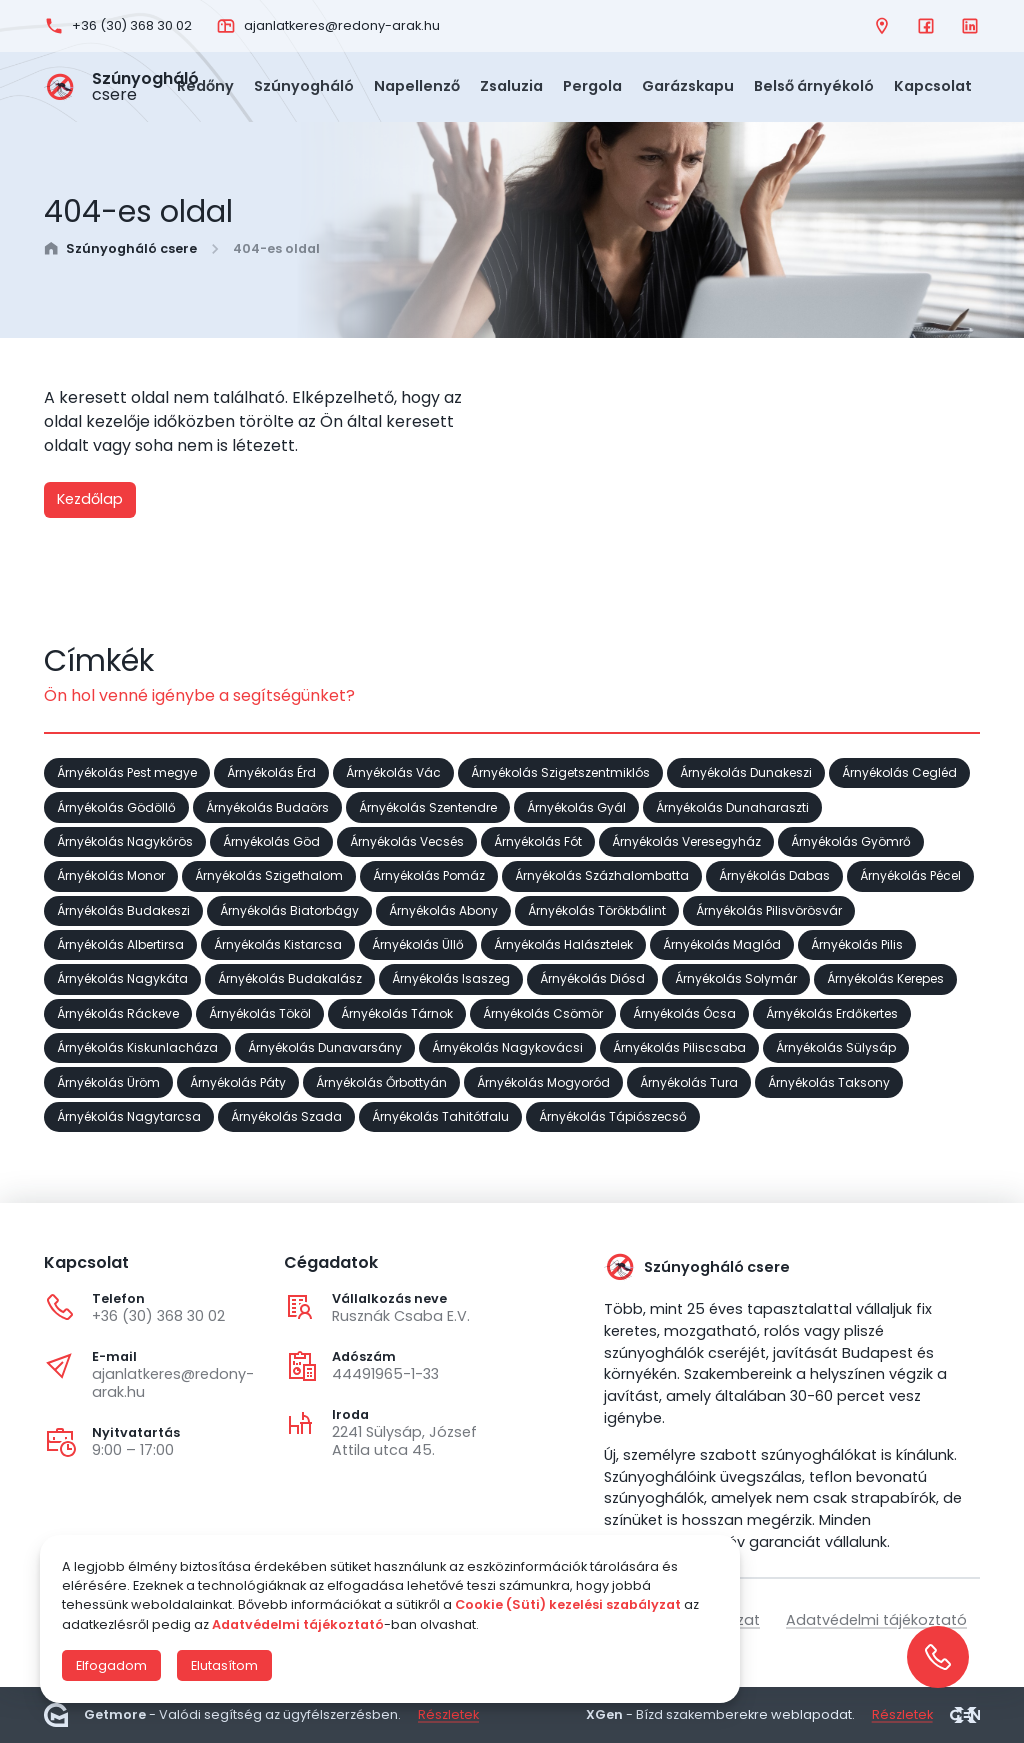 Image resolution: width=1024 pixels, height=1743 pixels. What do you see at coordinates (774, 875) in the screenshot?
I see `Árnyékolás Dabas` at bounding box center [774, 875].